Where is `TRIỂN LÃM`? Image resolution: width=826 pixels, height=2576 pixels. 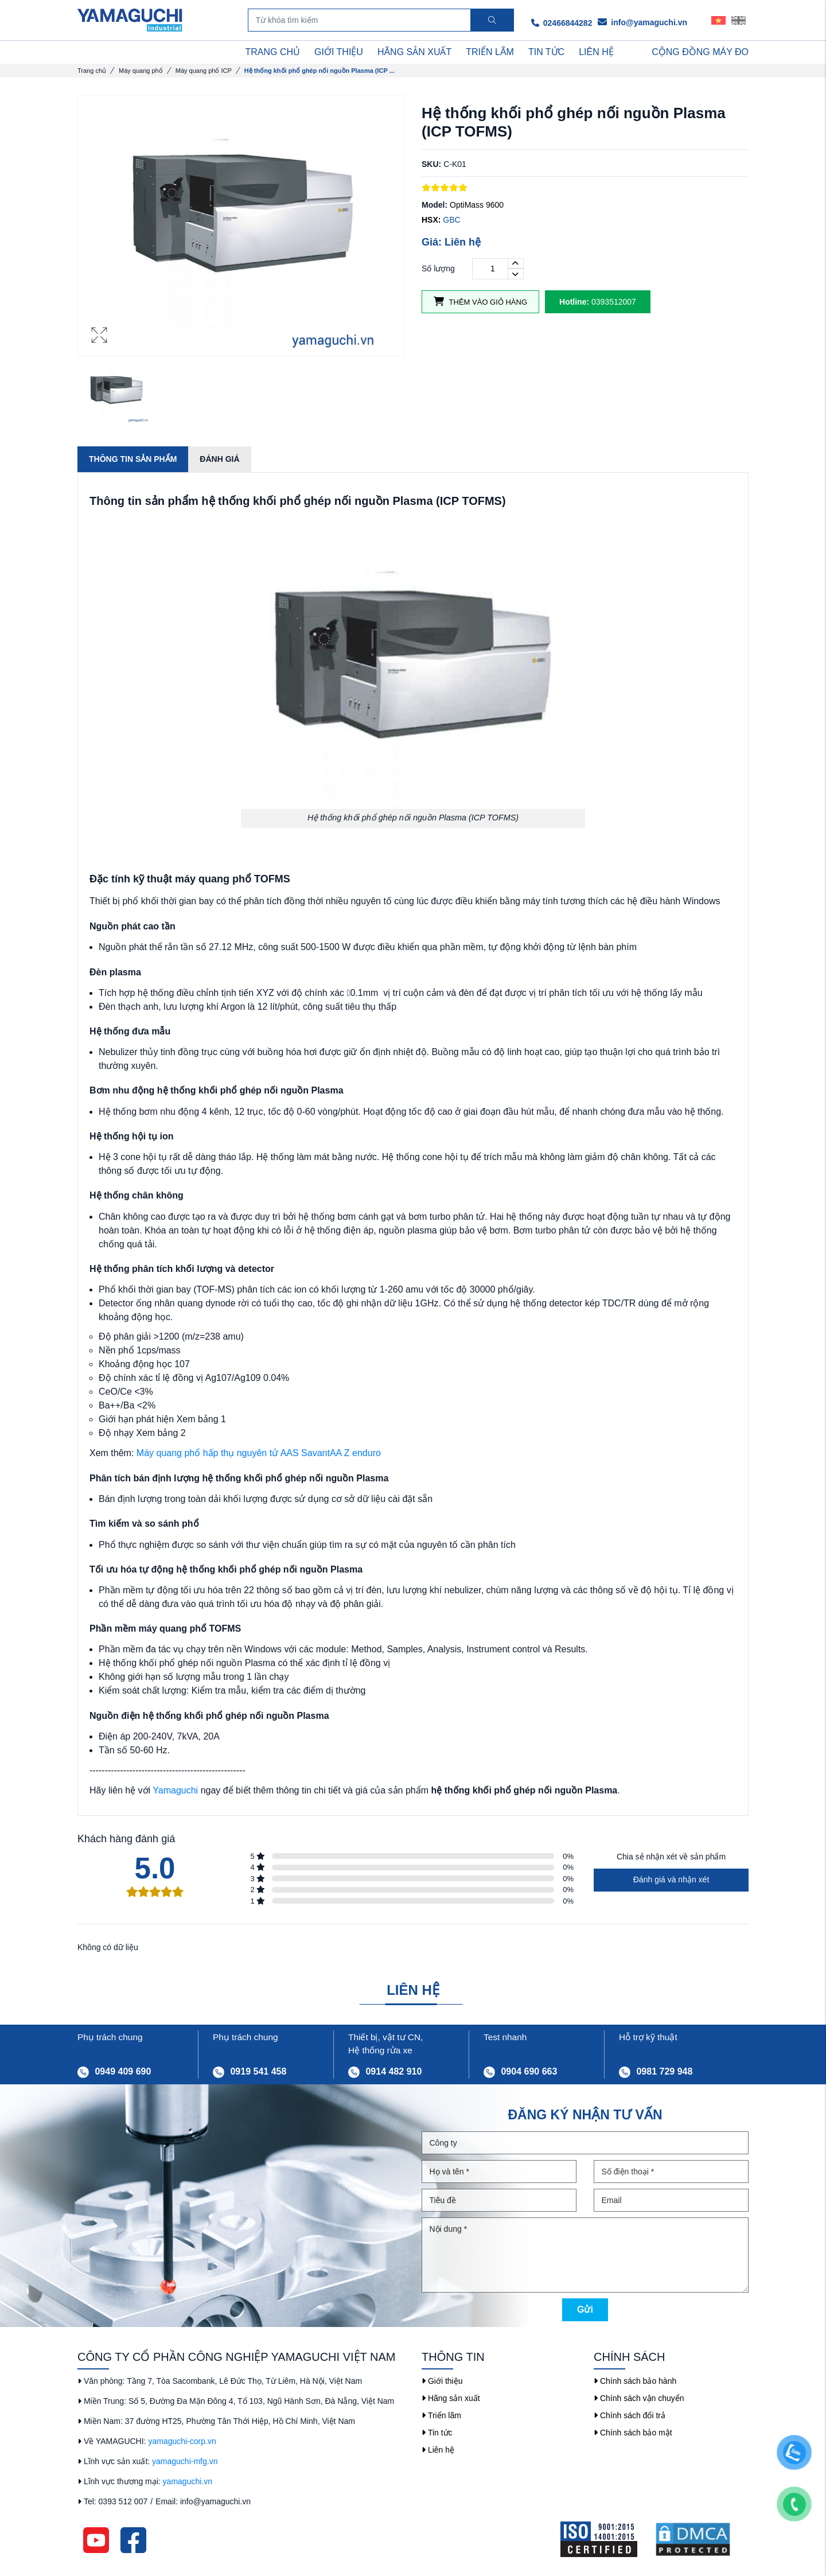 TRIỂN LÃM is located at coordinates (490, 52).